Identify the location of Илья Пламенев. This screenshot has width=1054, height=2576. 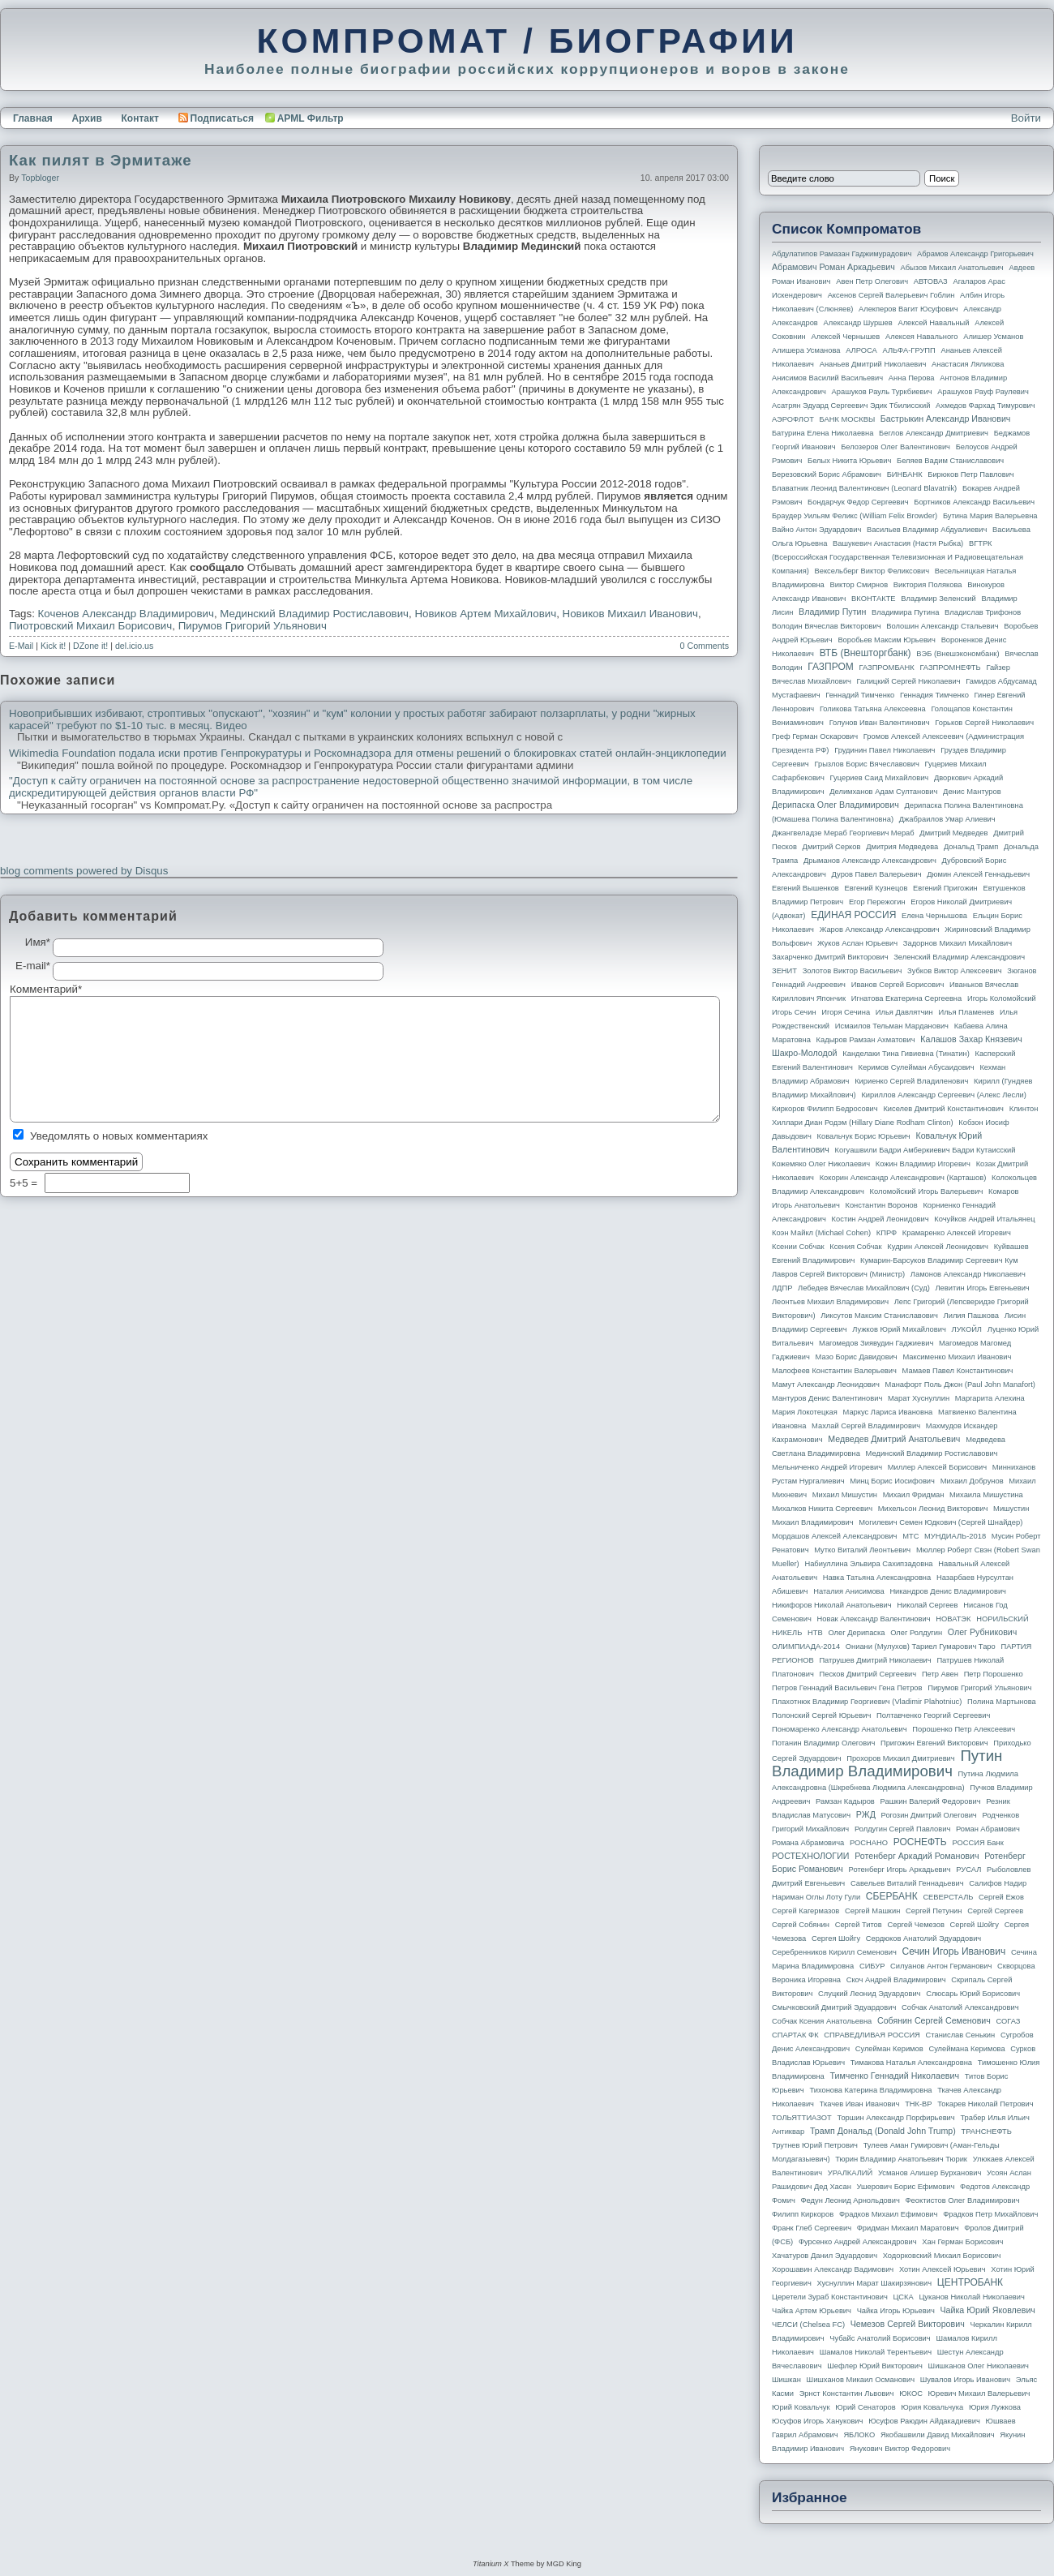
(966, 1012).